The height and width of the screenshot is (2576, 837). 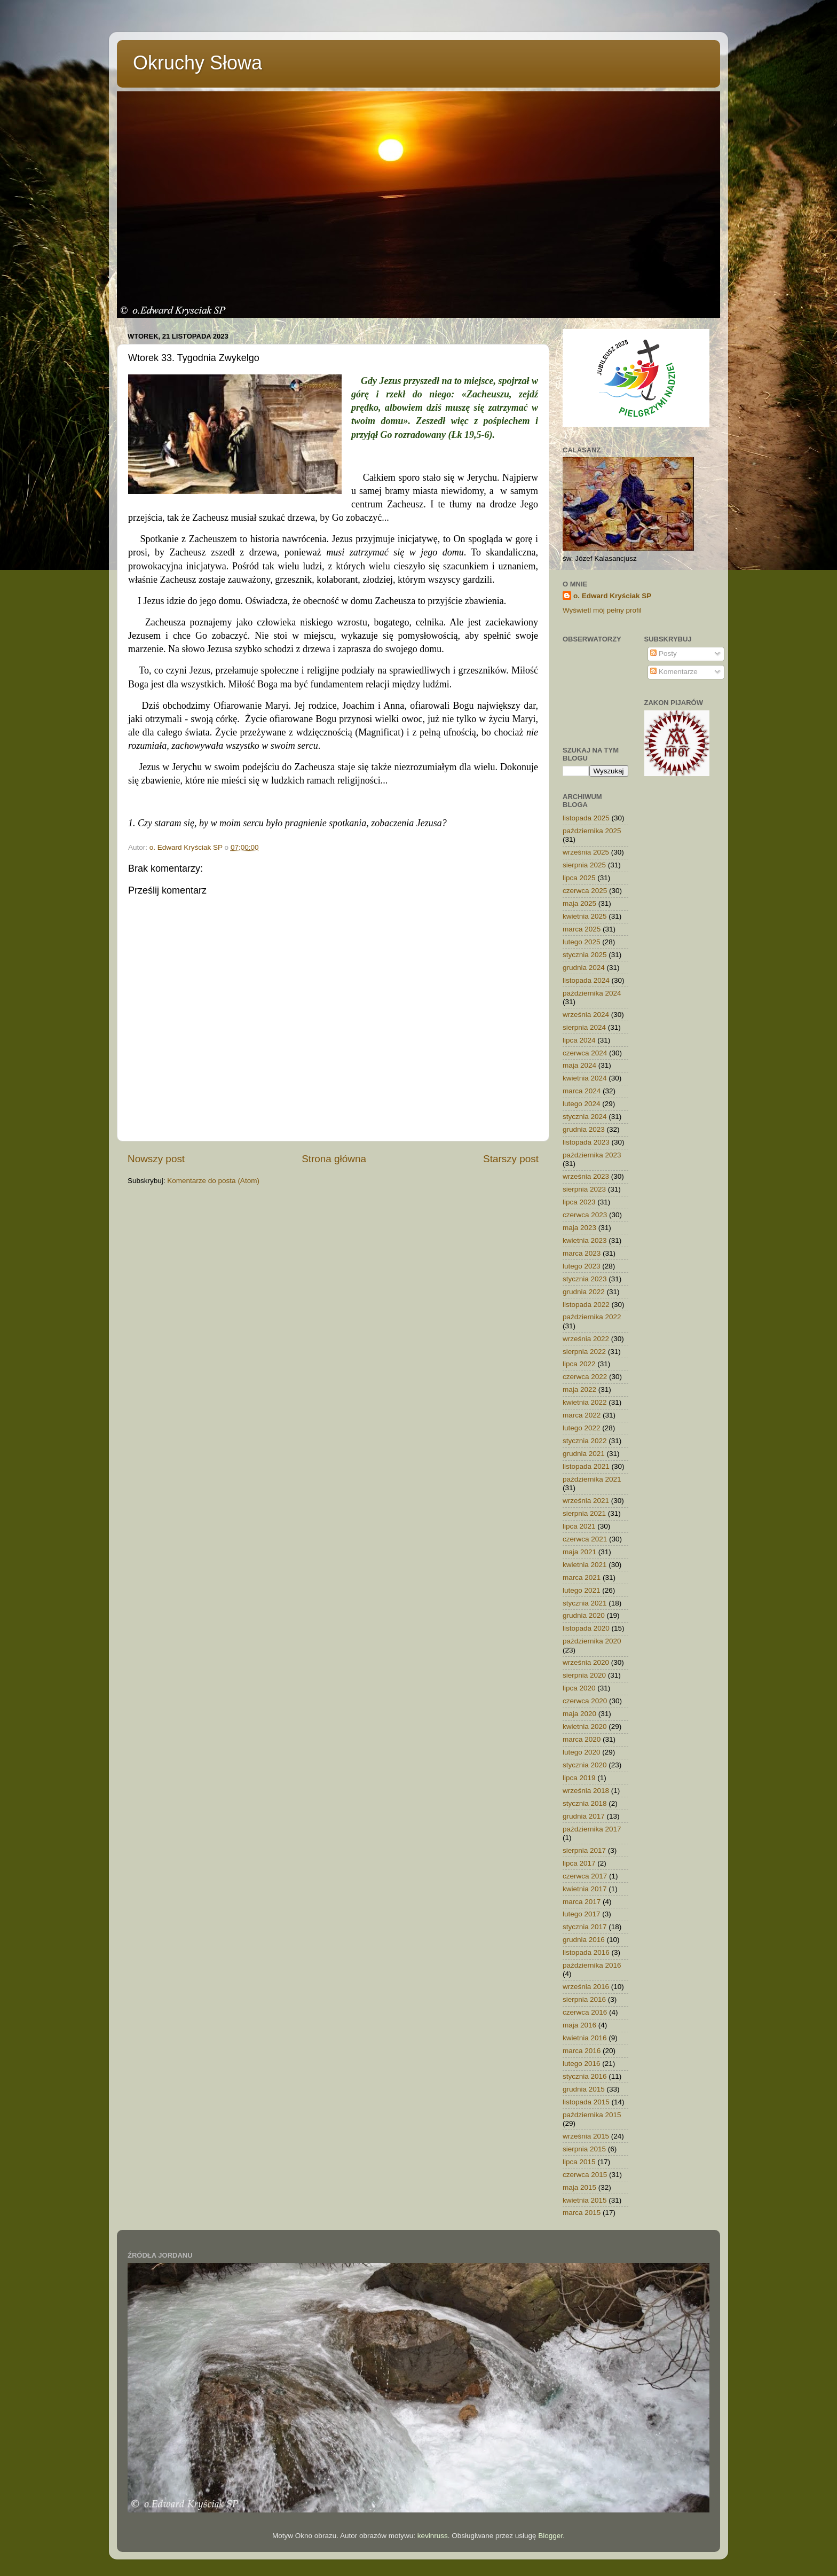 I want to click on października 2016, so click(x=592, y=1965).